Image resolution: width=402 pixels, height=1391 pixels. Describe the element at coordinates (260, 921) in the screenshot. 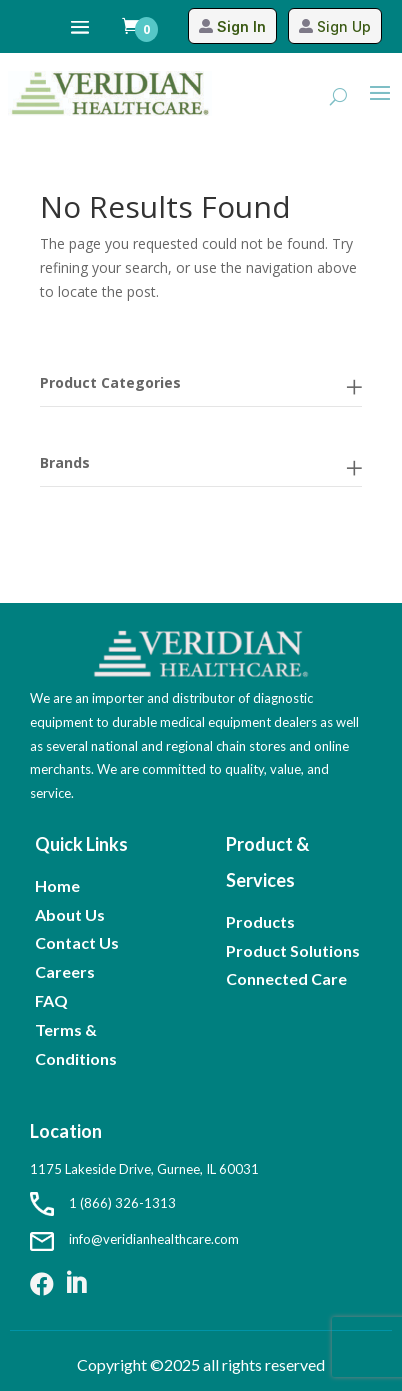

I see `Products` at that location.